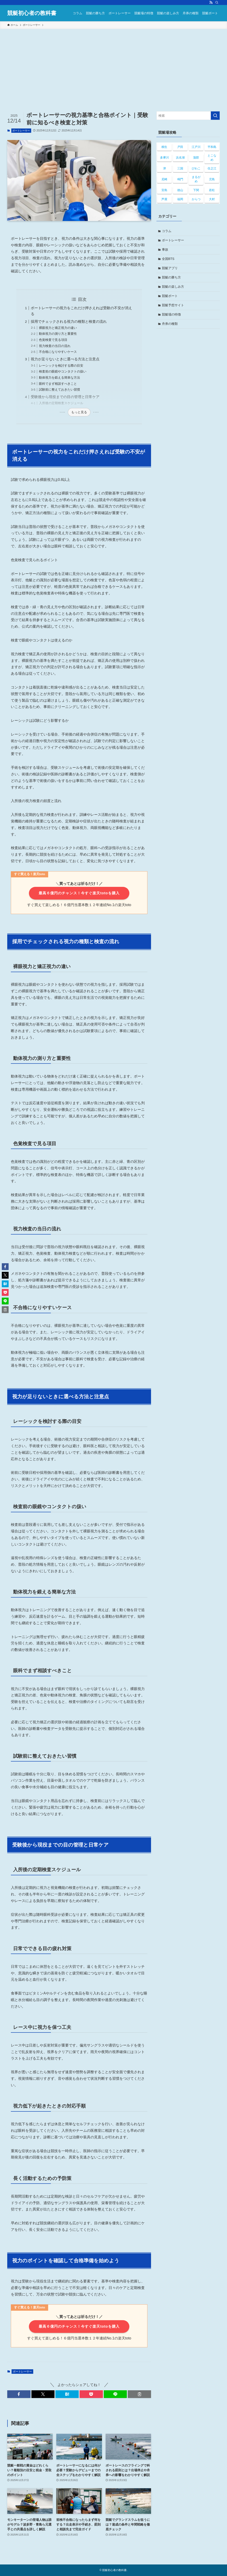 This screenshot has width=227, height=2576. I want to click on 眼科でまず相談すべきこと, so click(58, 383).